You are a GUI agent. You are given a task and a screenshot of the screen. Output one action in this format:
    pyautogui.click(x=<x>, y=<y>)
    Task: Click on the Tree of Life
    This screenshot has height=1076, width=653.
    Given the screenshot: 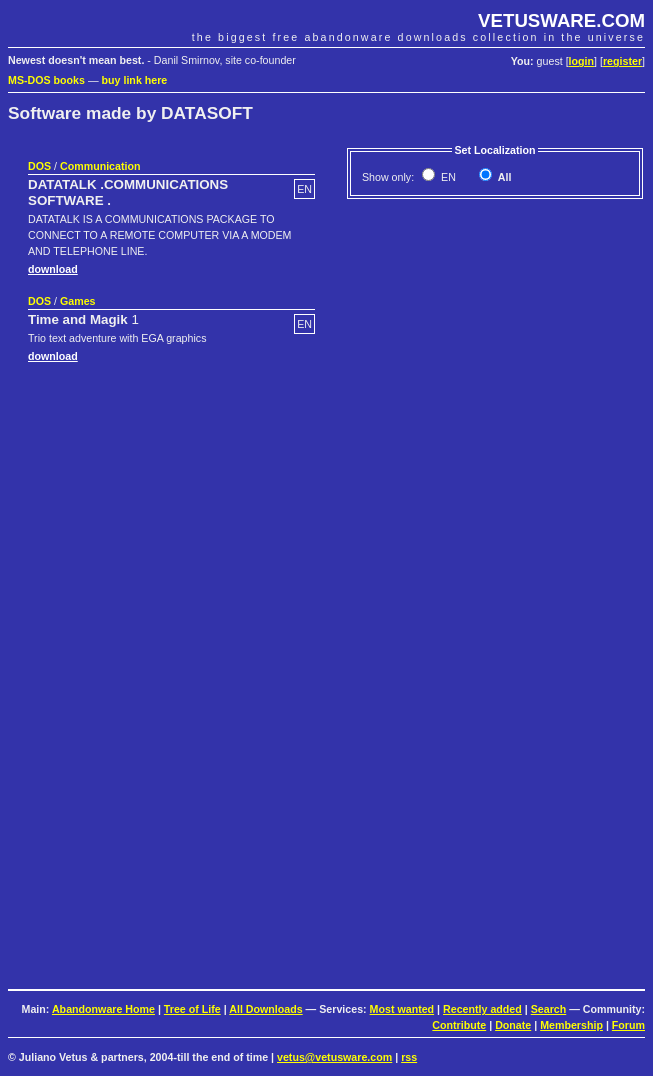 What is the action you would take?
    pyautogui.click(x=192, y=1009)
    